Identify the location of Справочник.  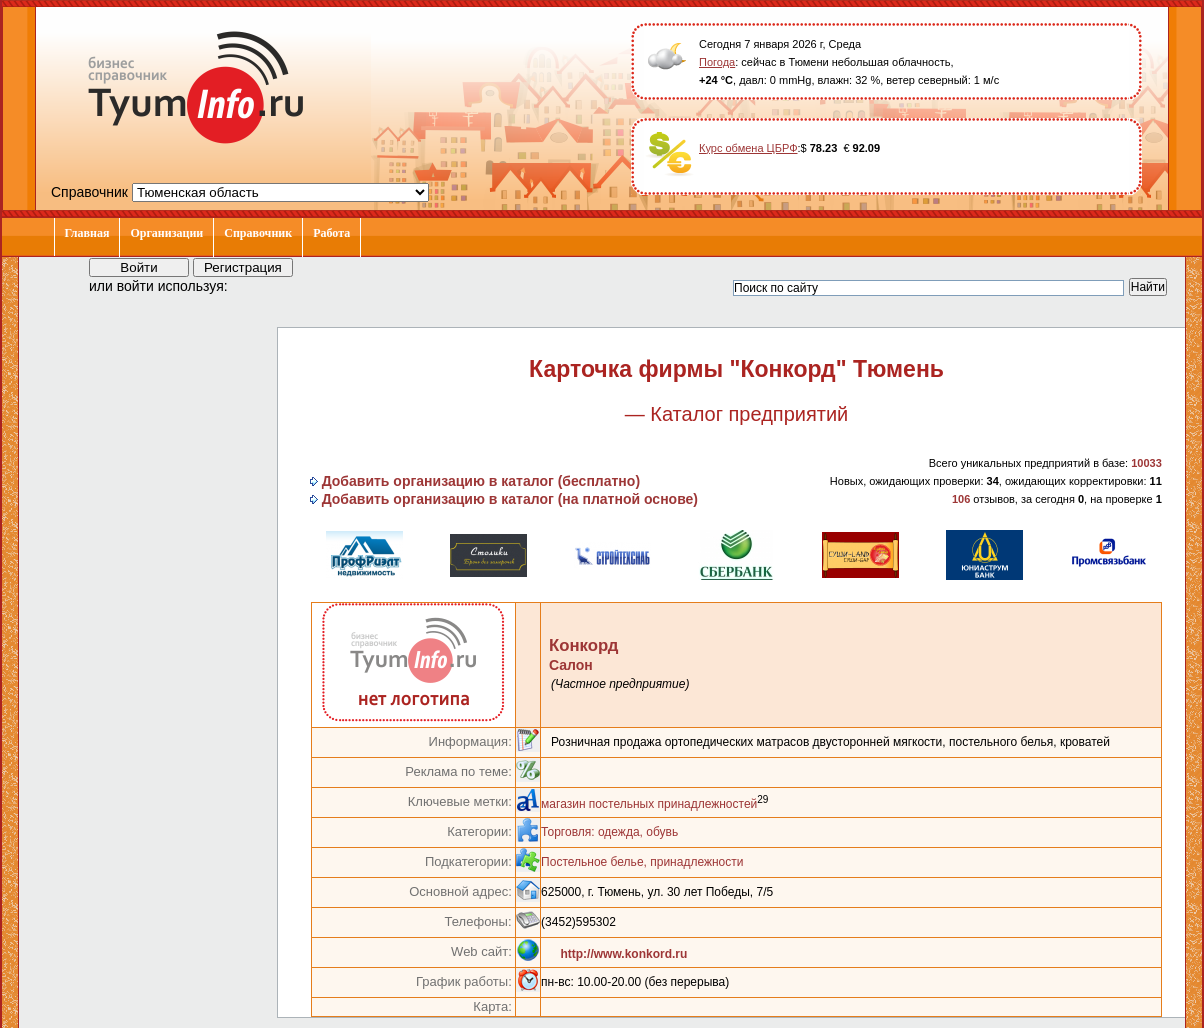
(258, 233).